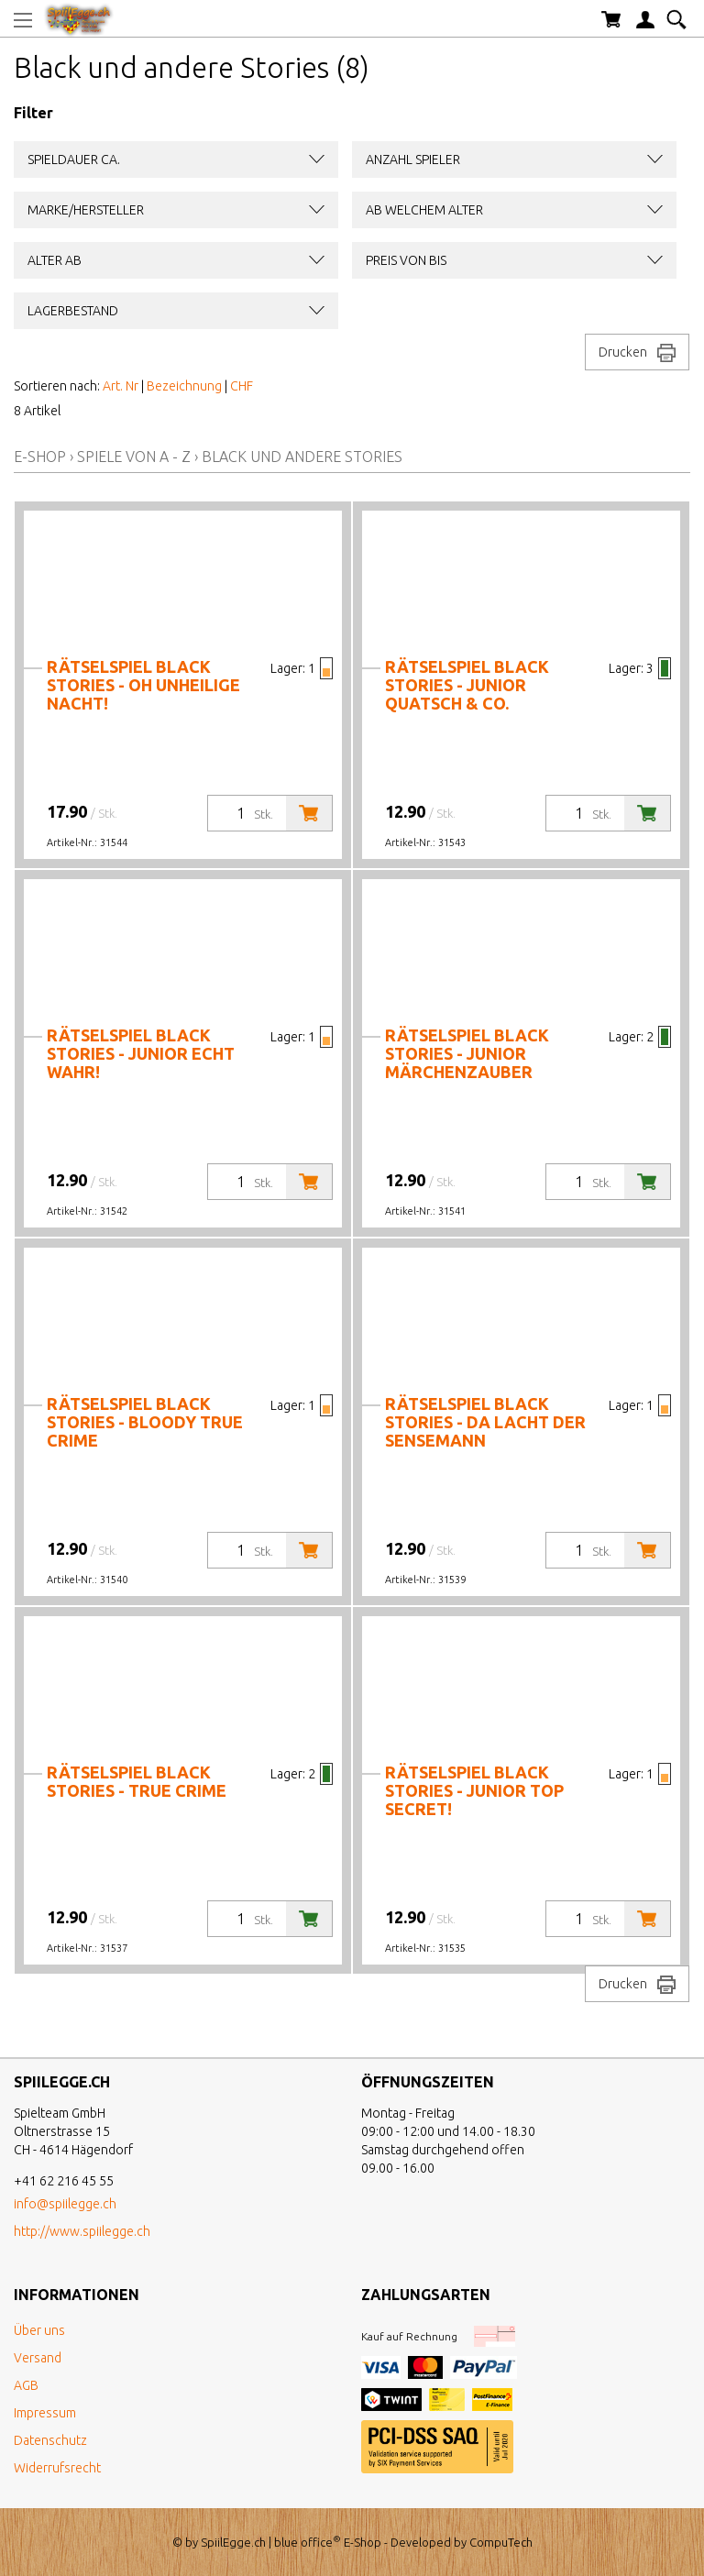 The image size is (704, 2576). I want to click on blue office, so click(307, 2542).